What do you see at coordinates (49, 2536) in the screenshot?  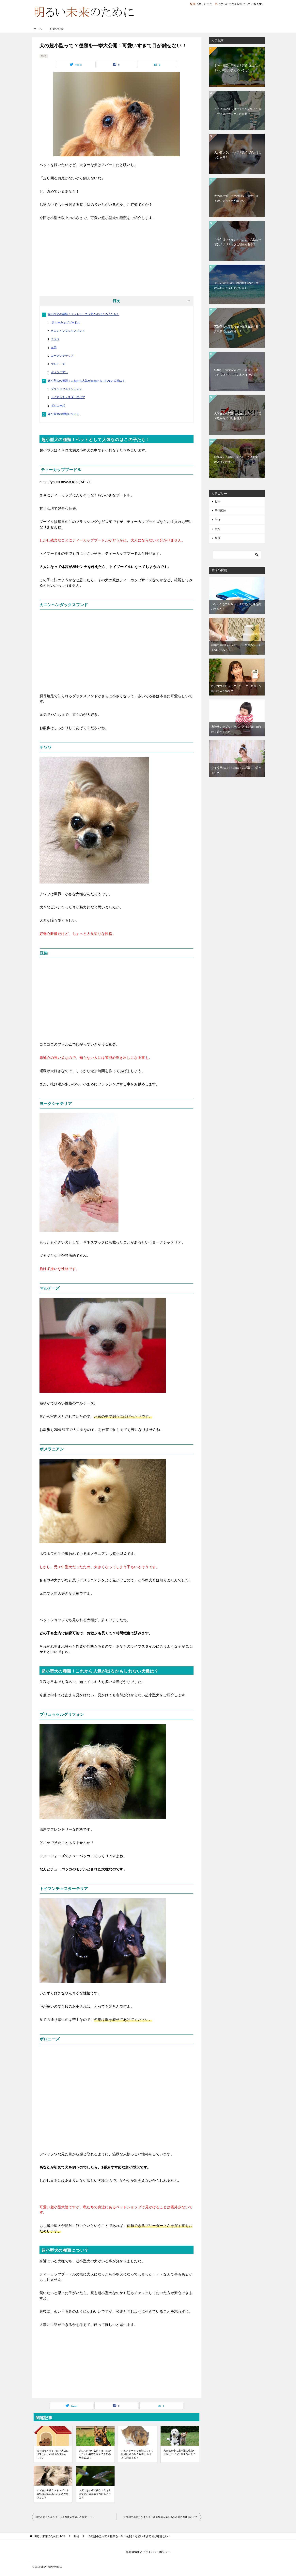 I see `TOP` at bounding box center [49, 2536].